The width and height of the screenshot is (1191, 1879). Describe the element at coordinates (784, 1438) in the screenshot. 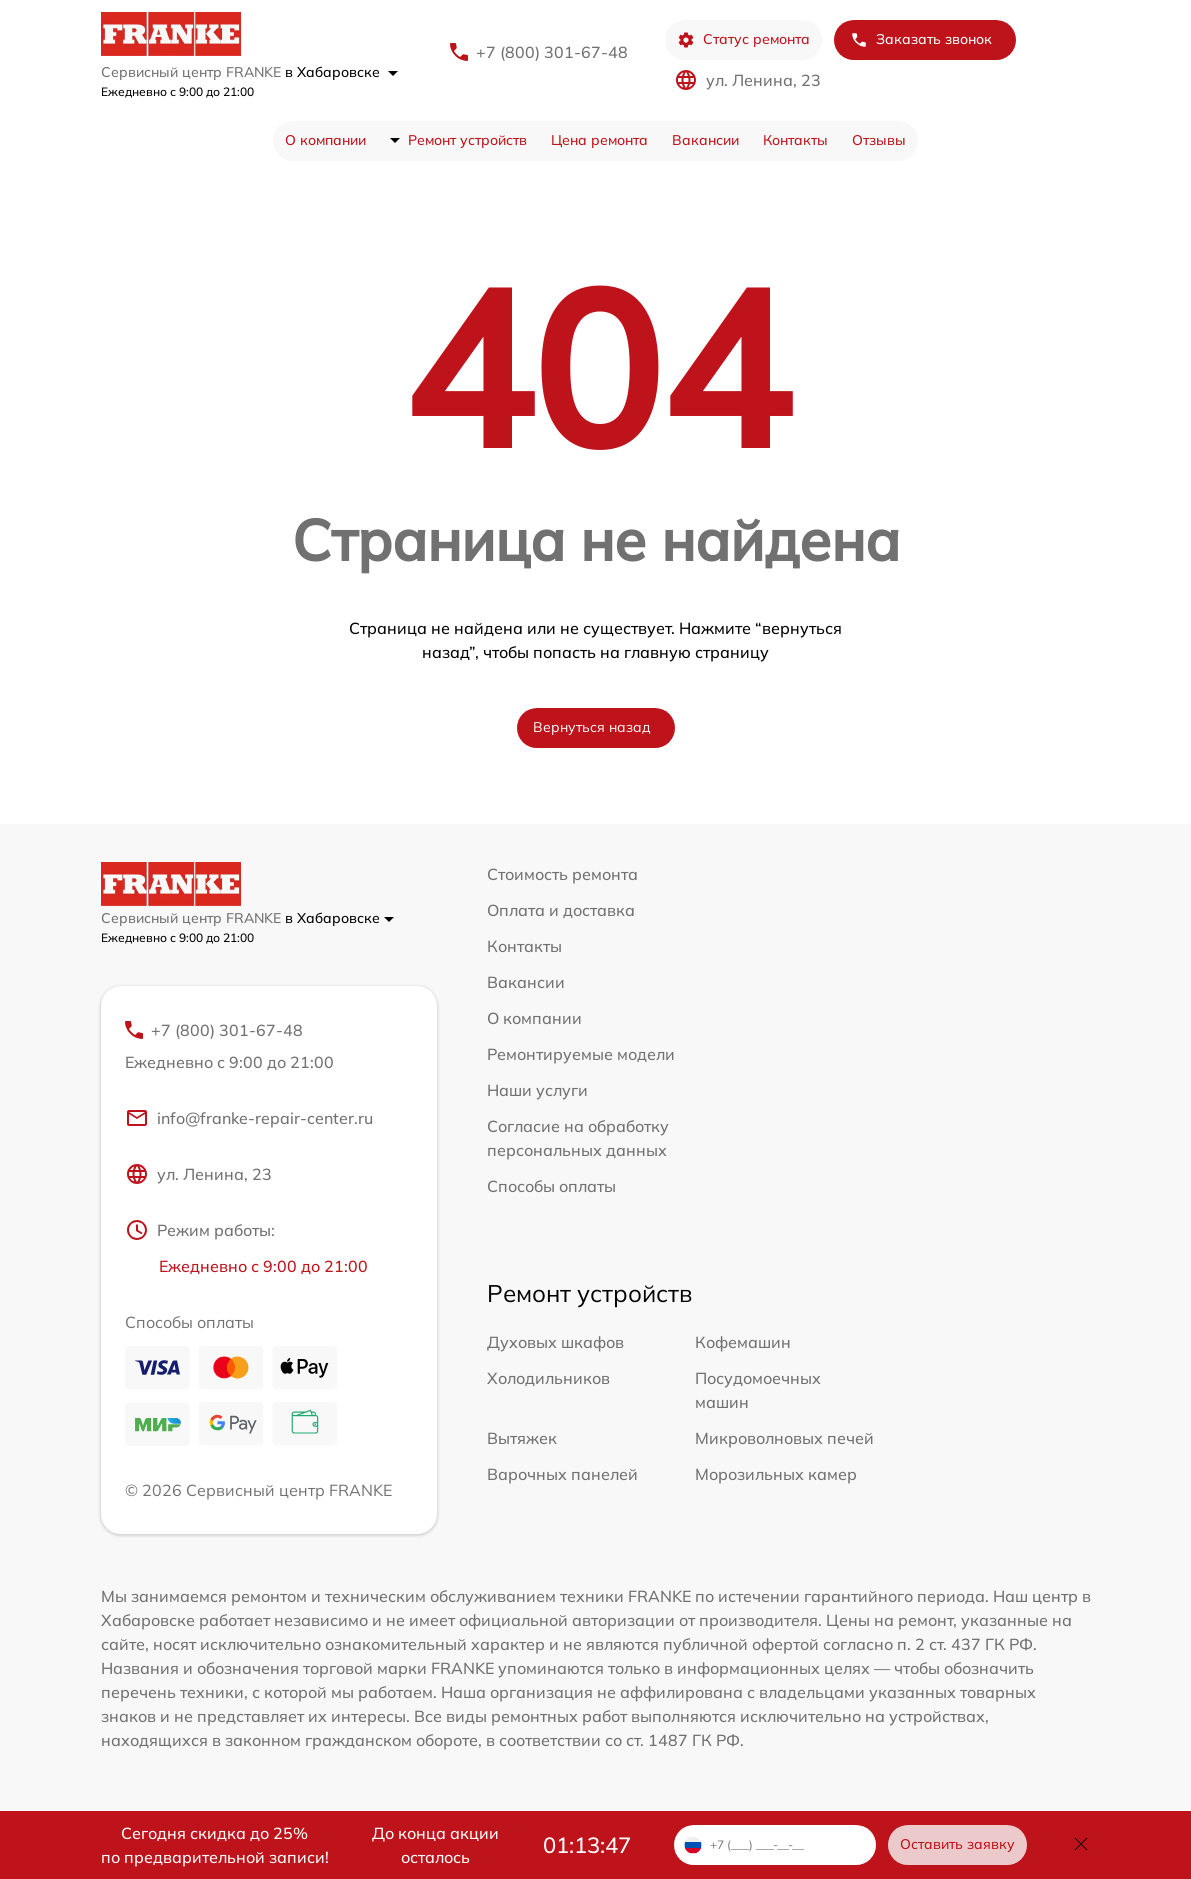

I see `Микроволновых печей` at that location.